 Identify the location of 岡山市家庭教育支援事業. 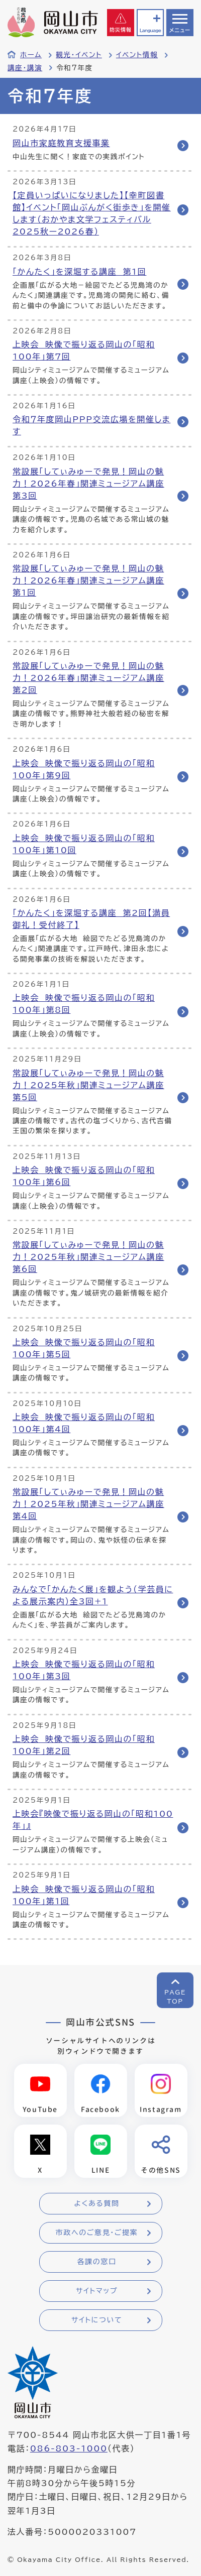
(61, 143).